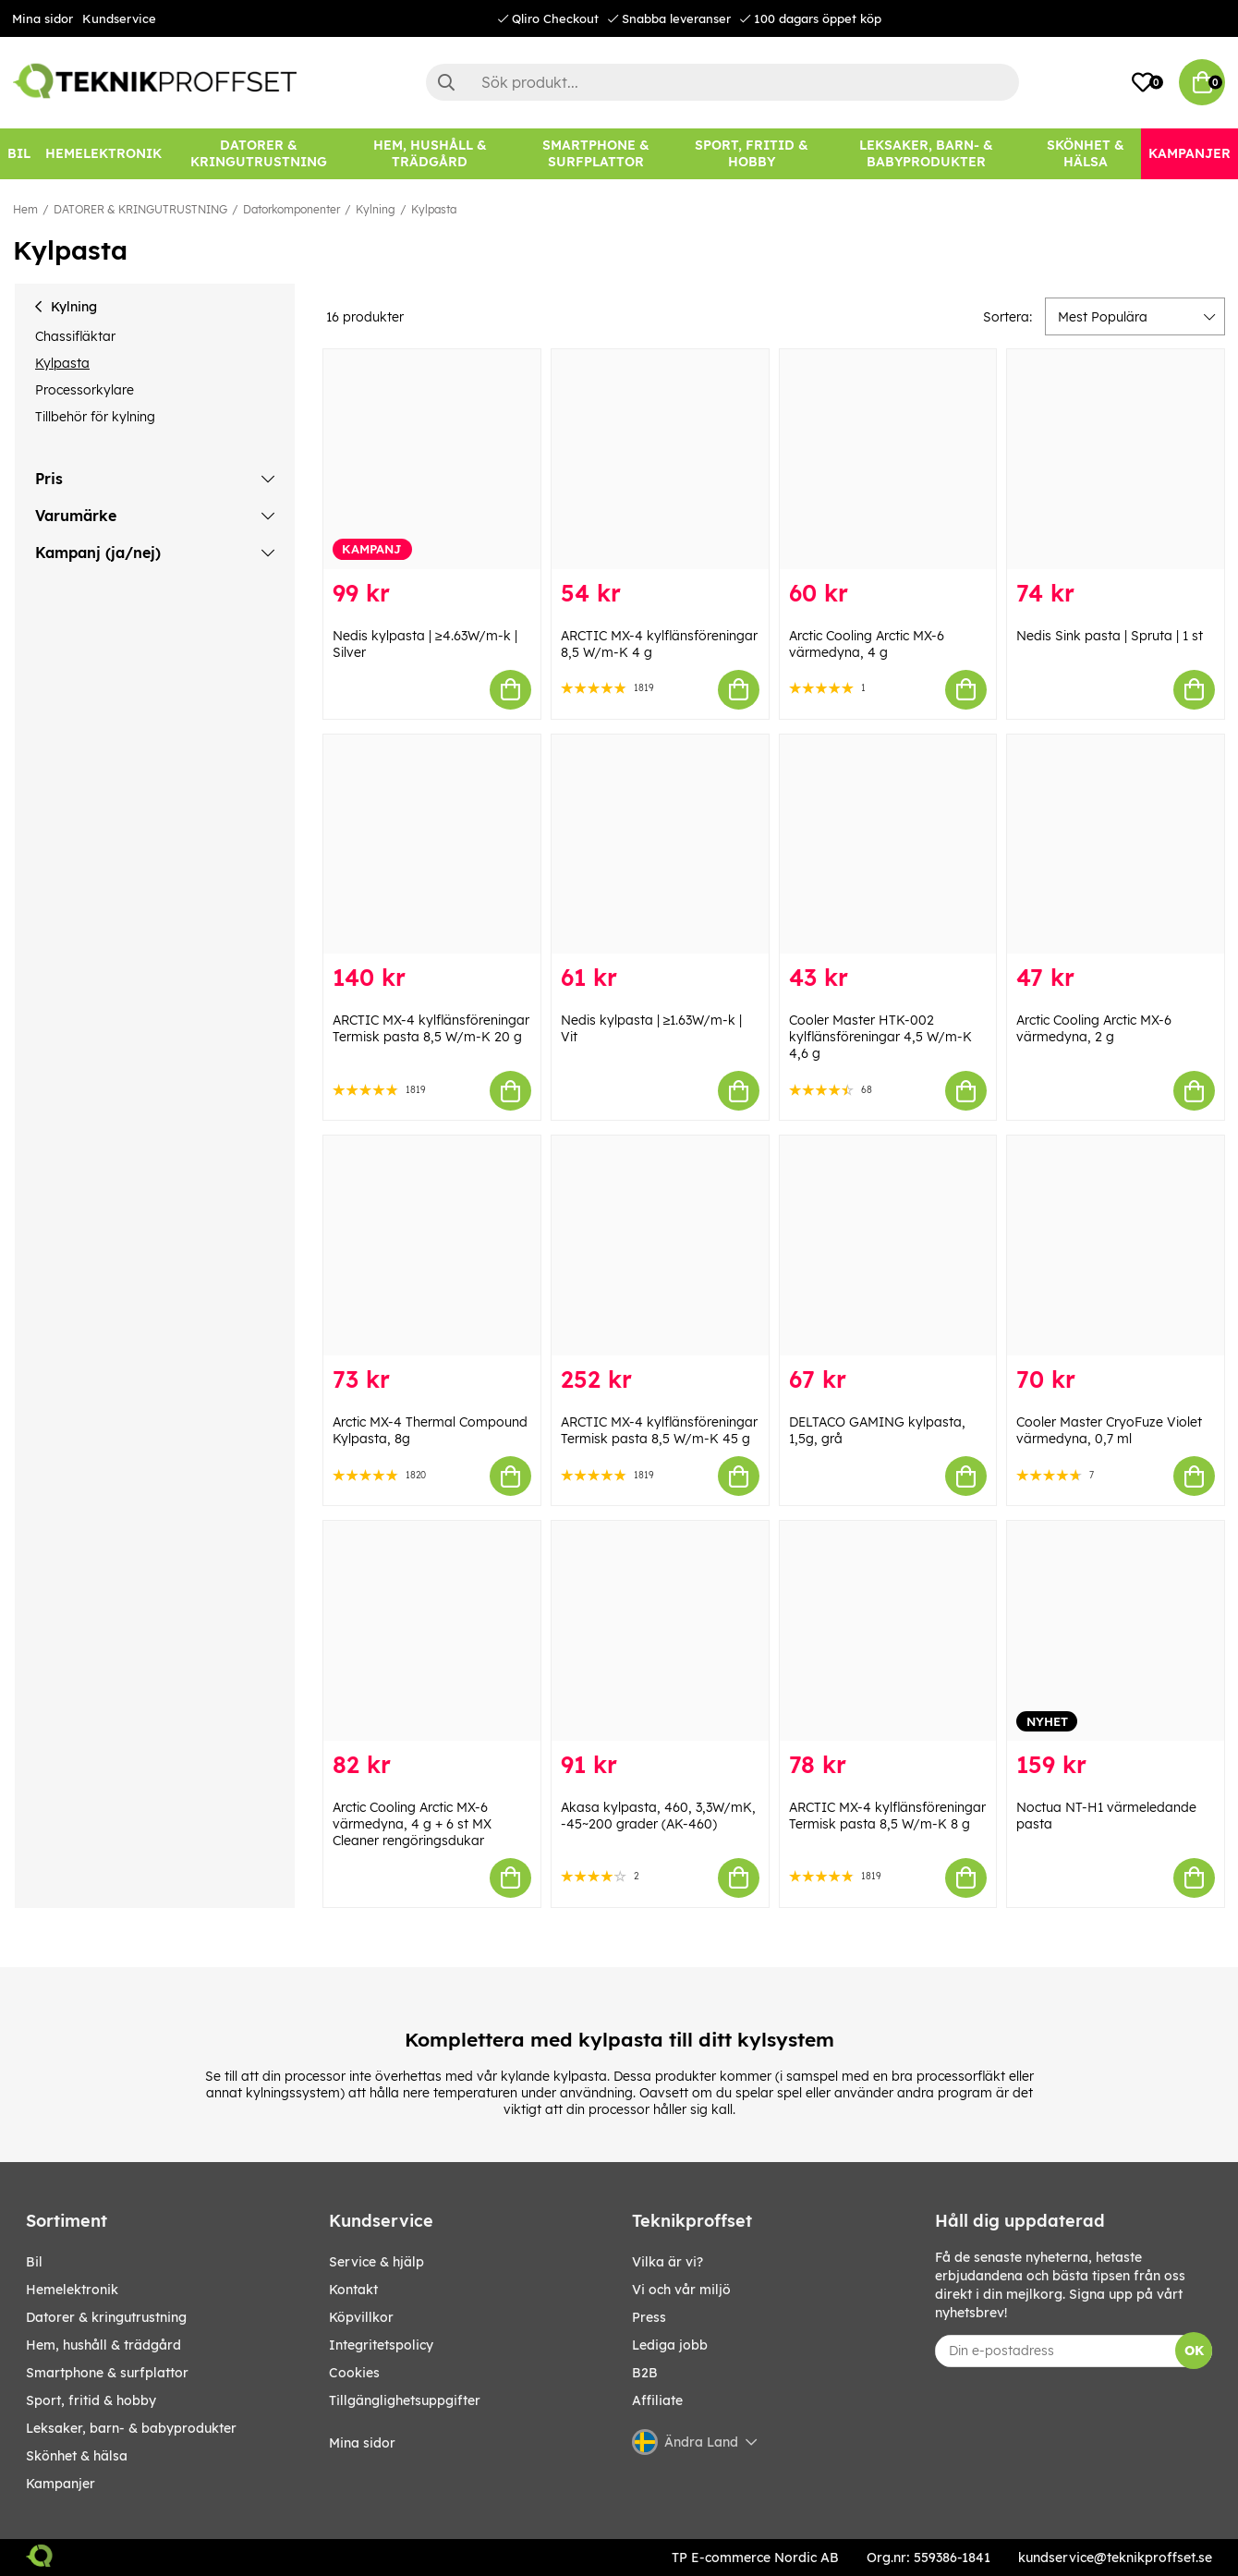  What do you see at coordinates (1109, 1430) in the screenshot?
I see `Cooler Master CryoFuze Violet värmedyna, 0,7 ml` at bounding box center [1109, 1430].